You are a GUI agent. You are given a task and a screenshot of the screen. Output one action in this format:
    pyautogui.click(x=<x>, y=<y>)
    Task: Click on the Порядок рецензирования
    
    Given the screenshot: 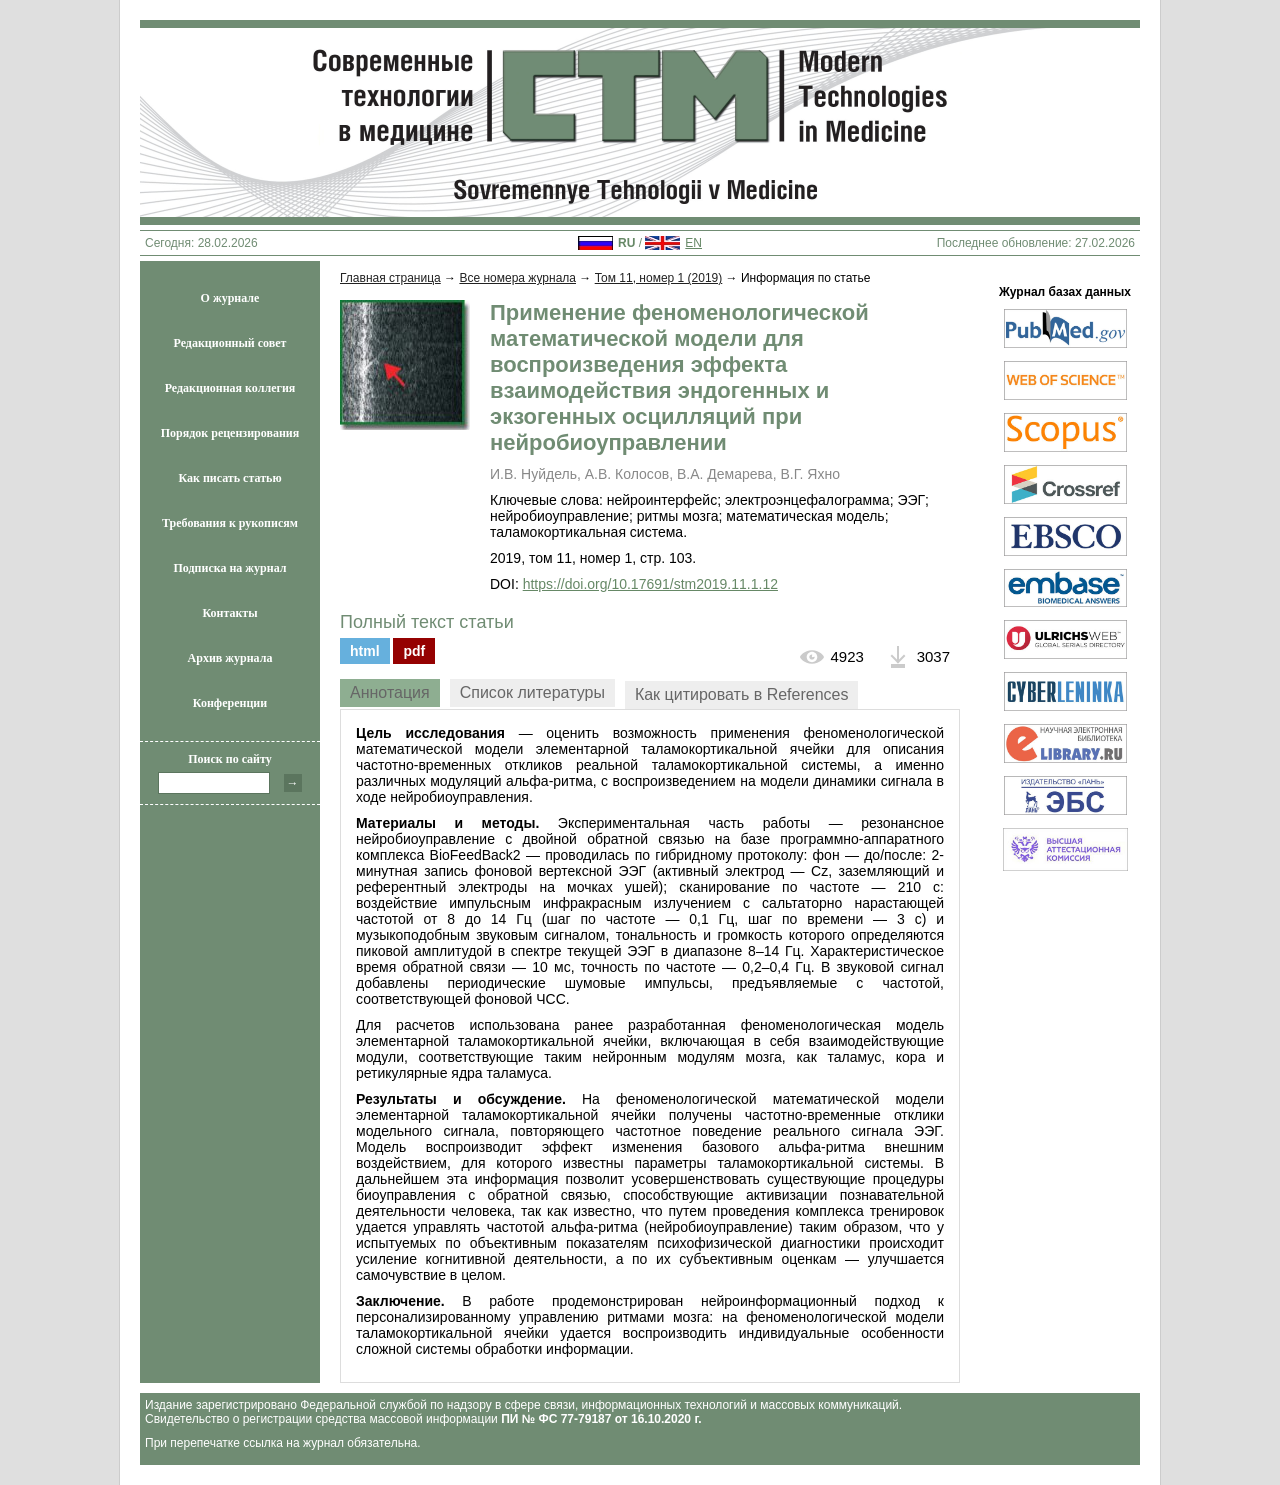 What is the action you would take?
    pyautogui.click(x=230, y=433)
    